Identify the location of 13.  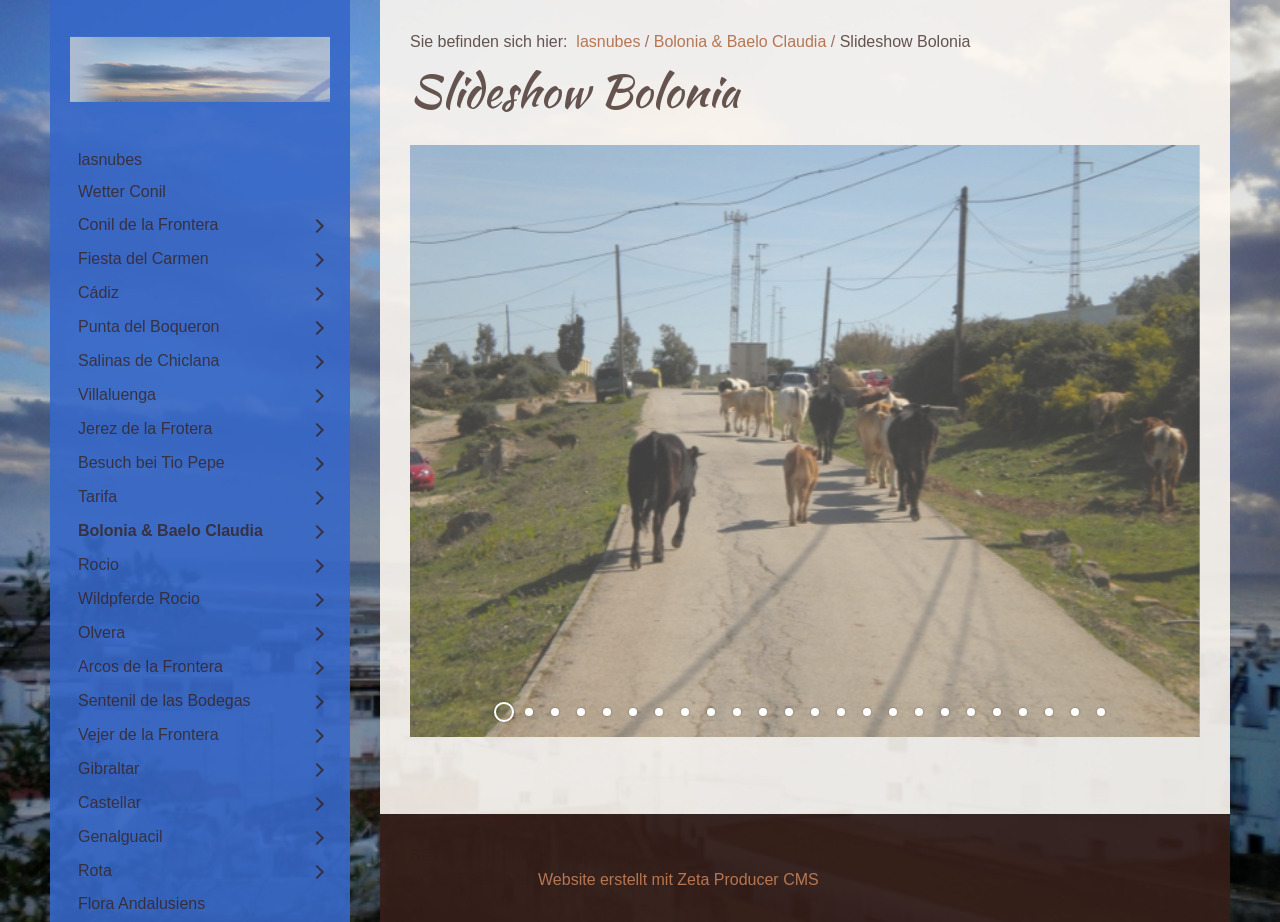
(815, 712).